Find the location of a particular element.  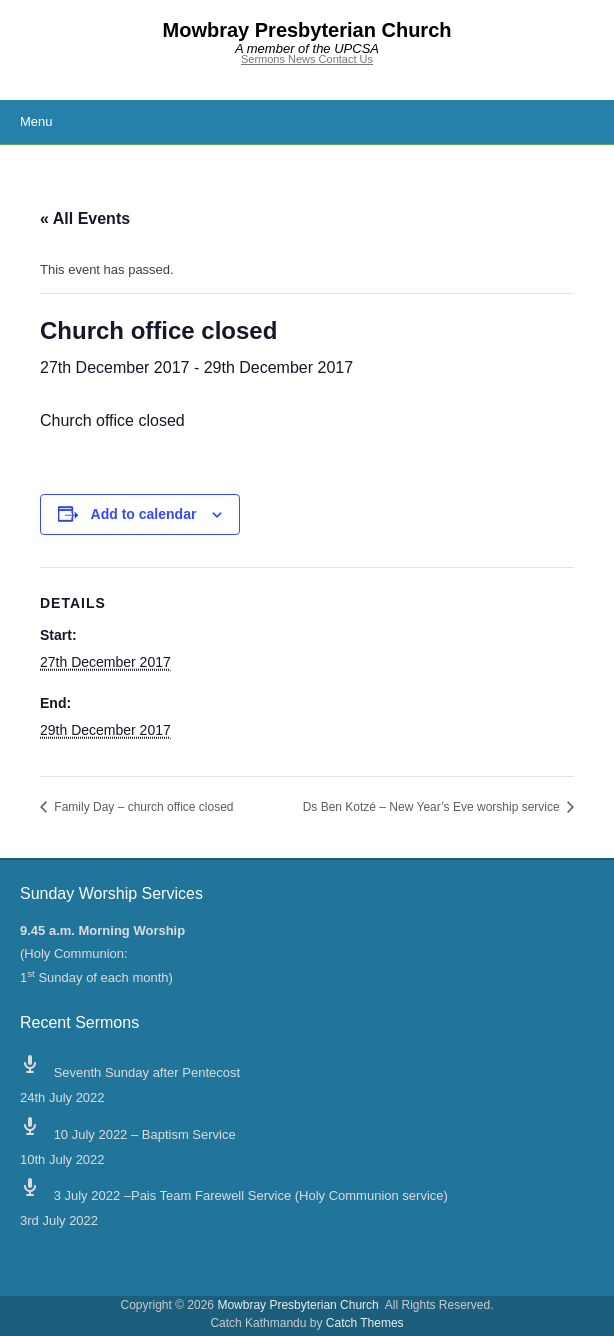

Family Day – church office closed is located at coordinates (142, 807).